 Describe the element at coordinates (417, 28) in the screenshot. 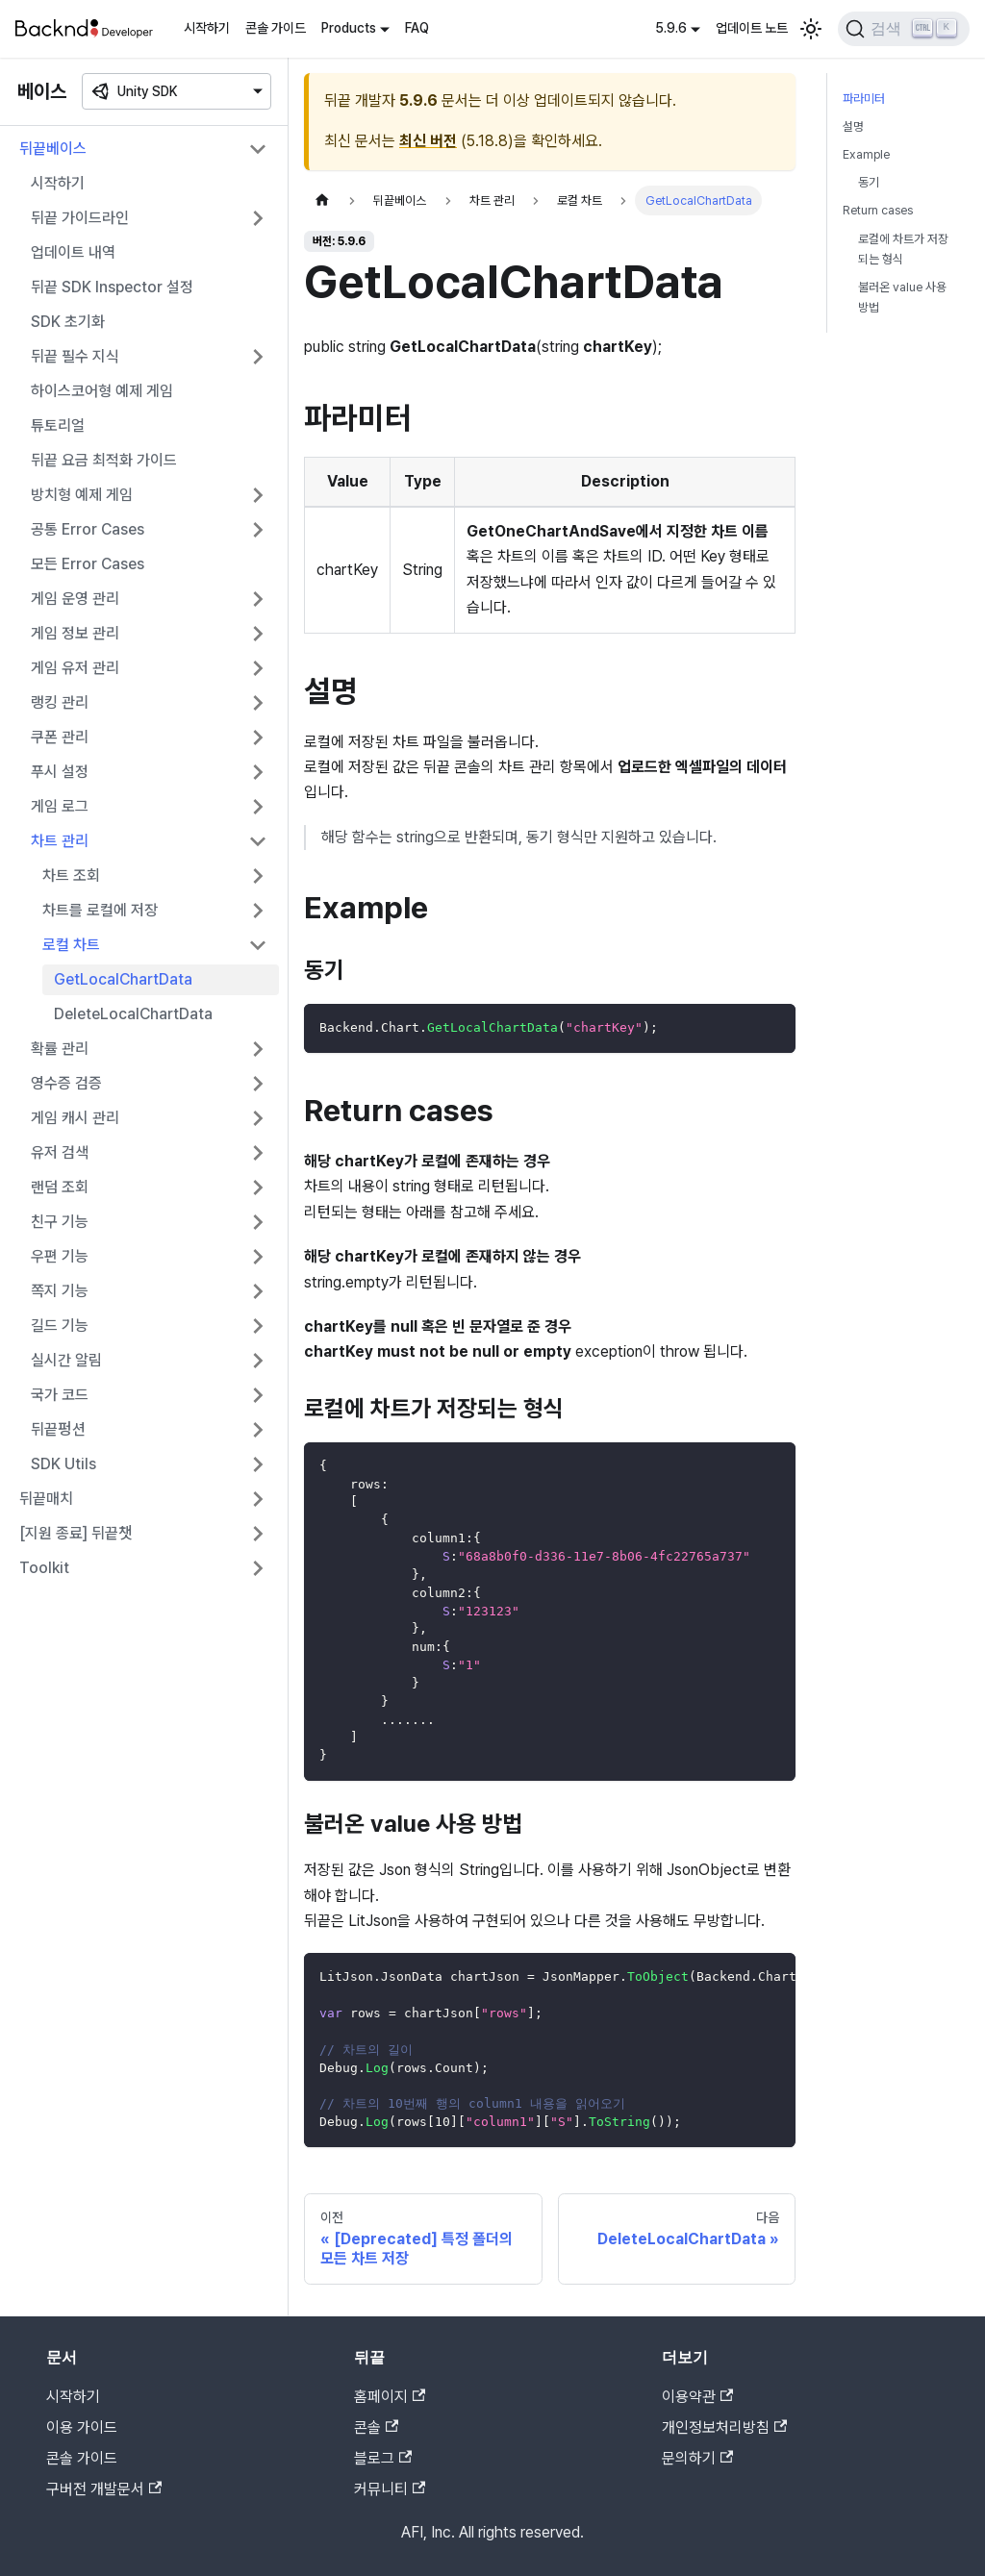

I see `FAQ` at that location.